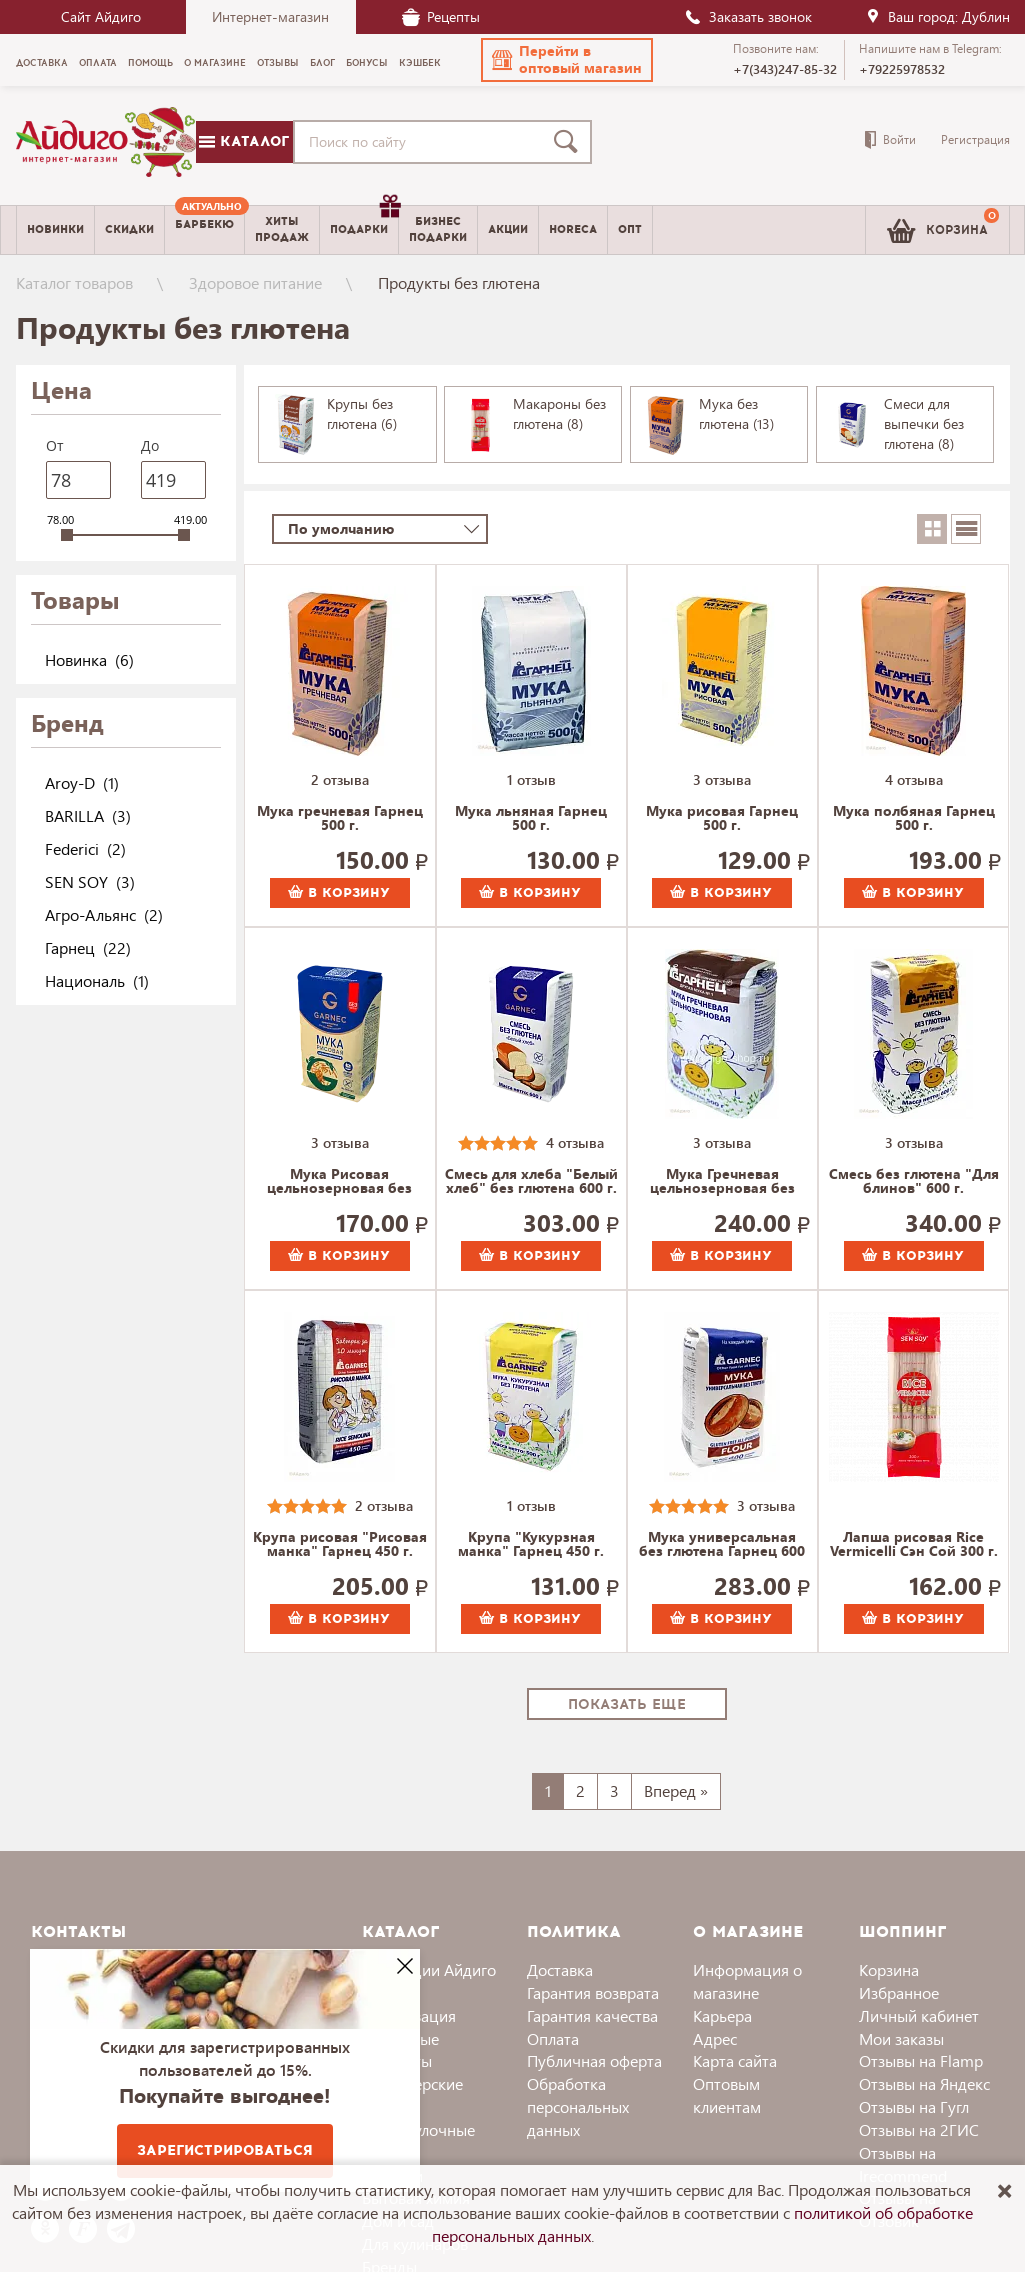 The width and height of the screenshot is (1025, 2272). Describe the element at coordinates (420, 63) in the screenshot. I see `Кэшбек [menuitem]` at that location.